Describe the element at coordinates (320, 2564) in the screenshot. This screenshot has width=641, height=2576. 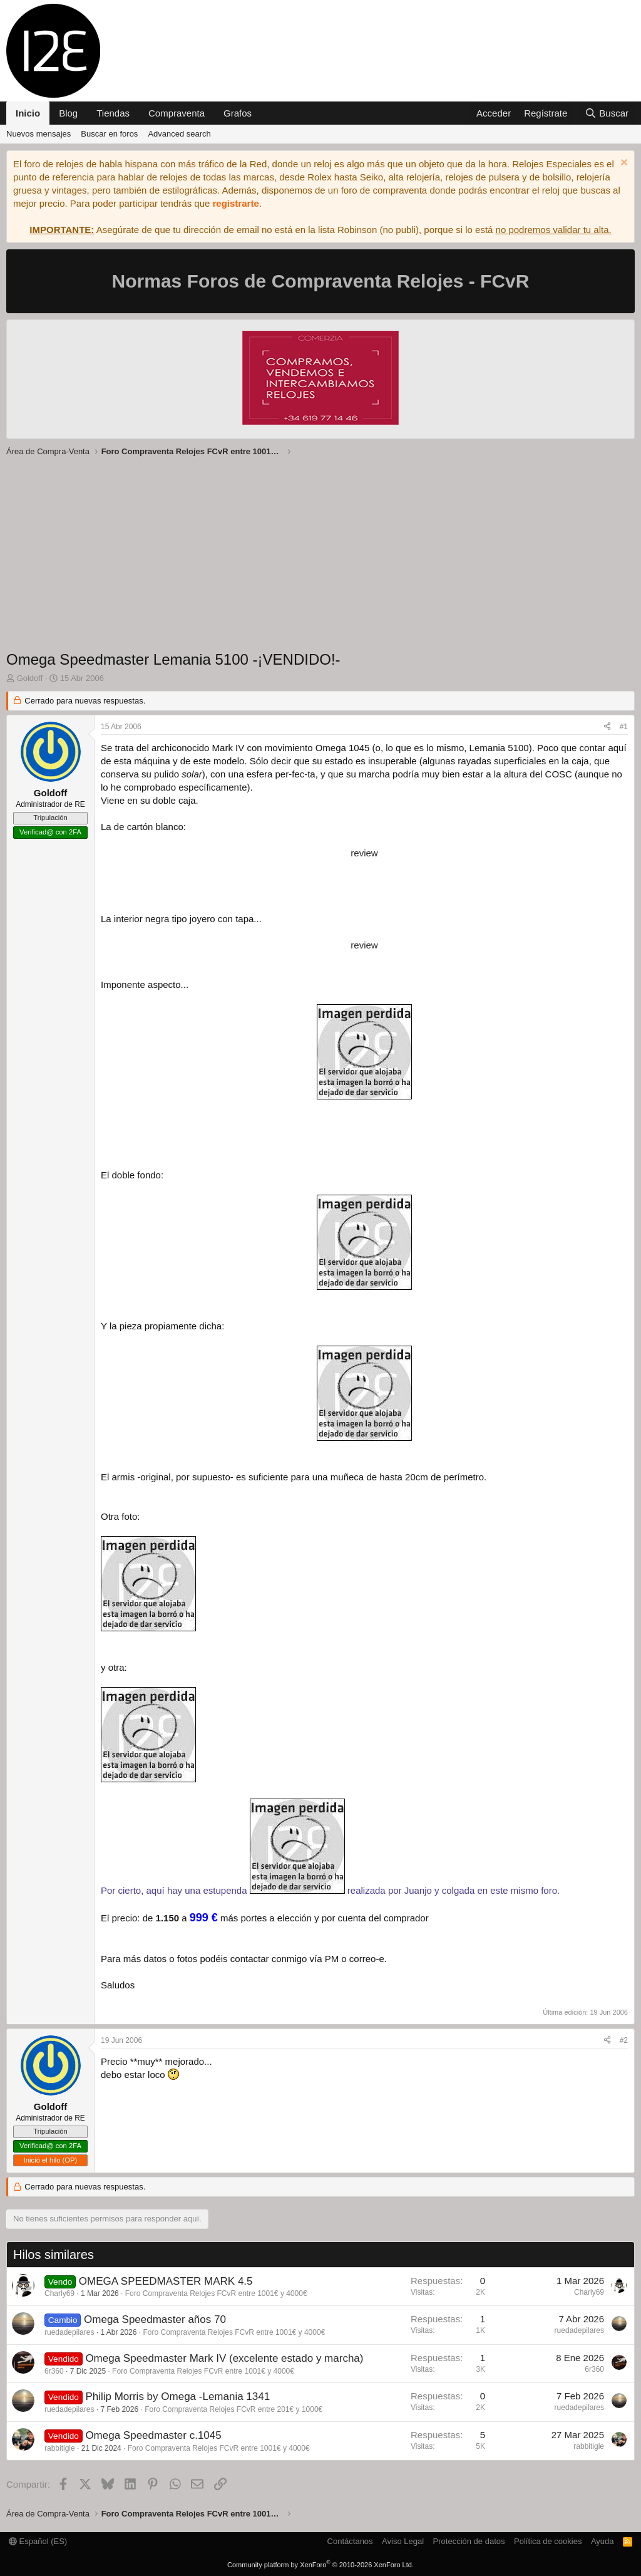
I see `Community platform by XenForo` at that location.